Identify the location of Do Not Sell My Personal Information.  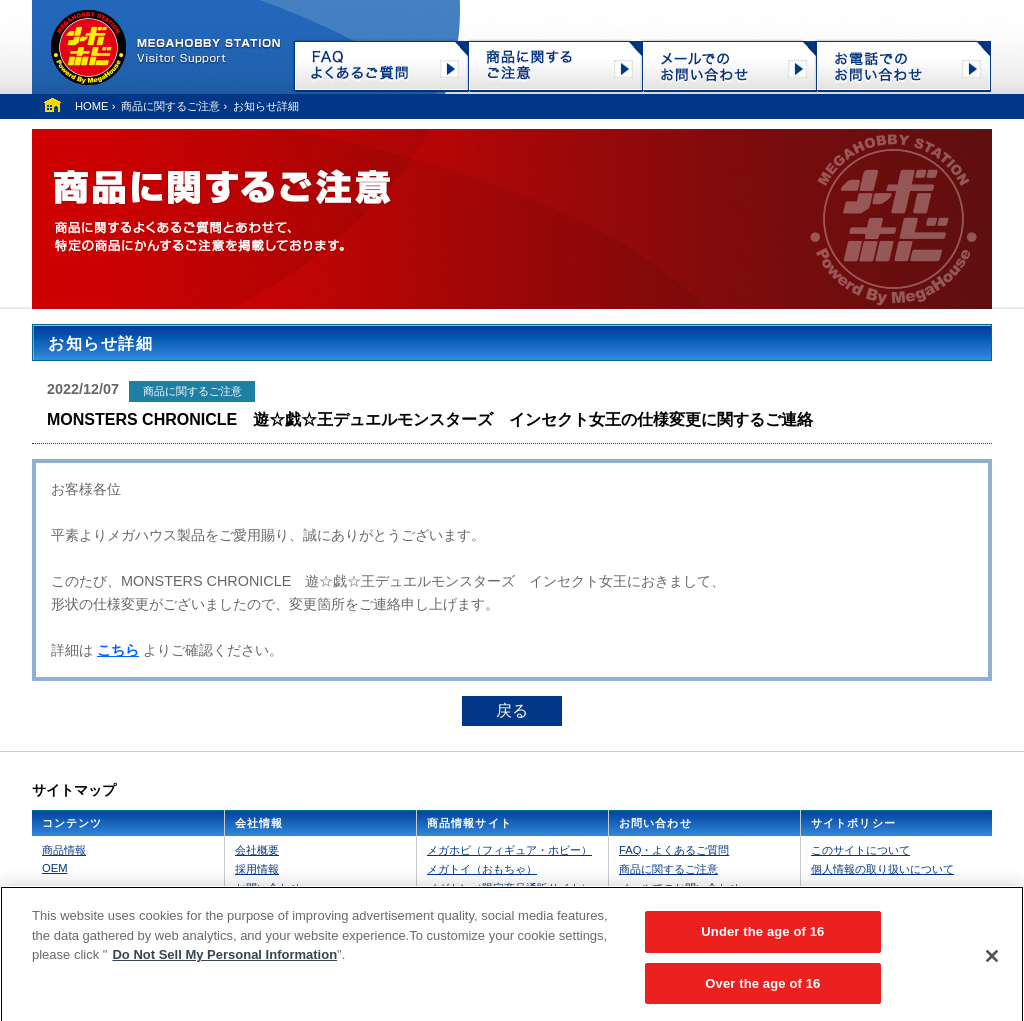
(224, 961).